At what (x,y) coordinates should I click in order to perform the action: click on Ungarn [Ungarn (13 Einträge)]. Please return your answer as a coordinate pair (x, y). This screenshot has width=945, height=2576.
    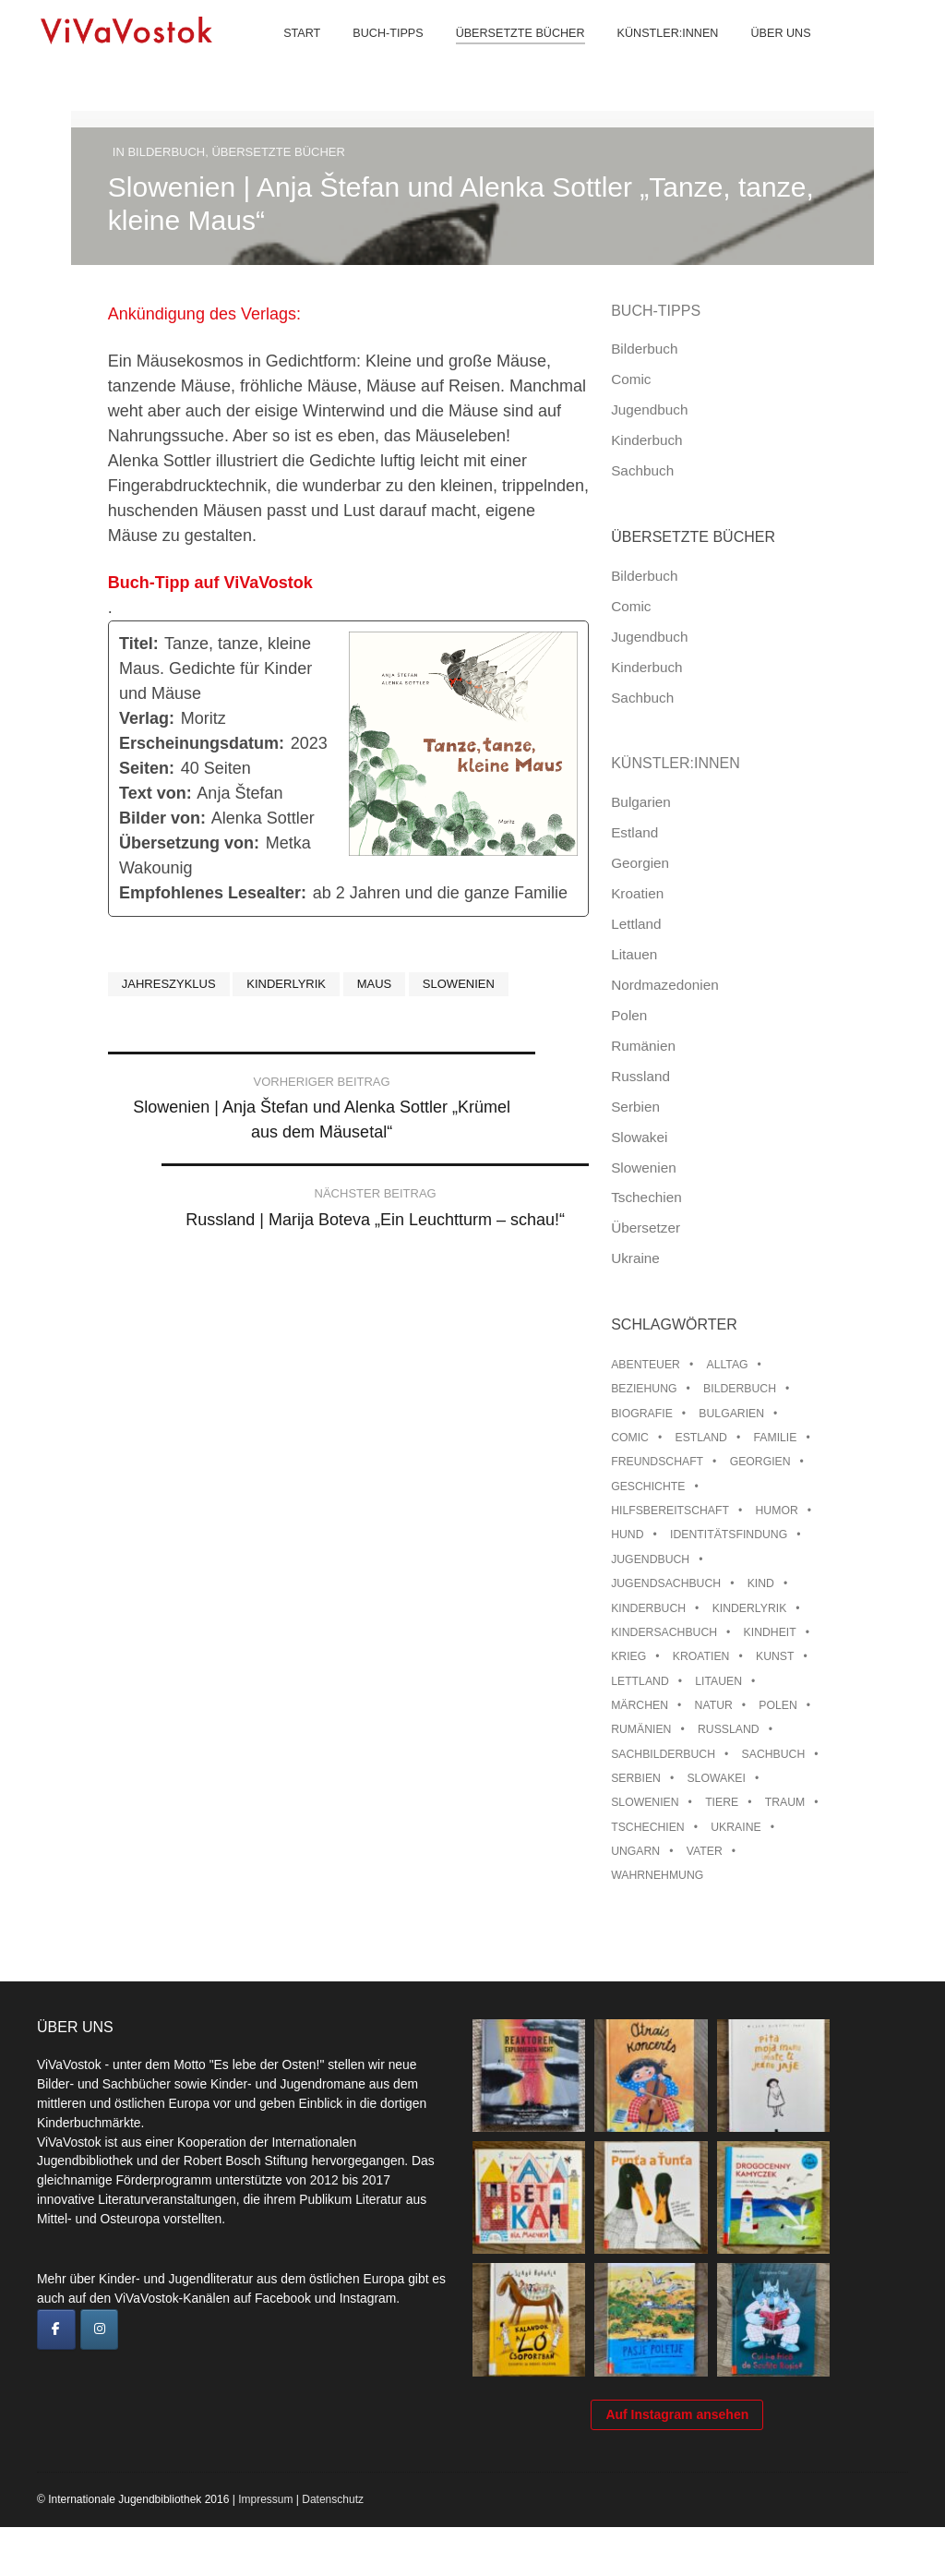
    Looking at the image, I should click on (635, 1851).